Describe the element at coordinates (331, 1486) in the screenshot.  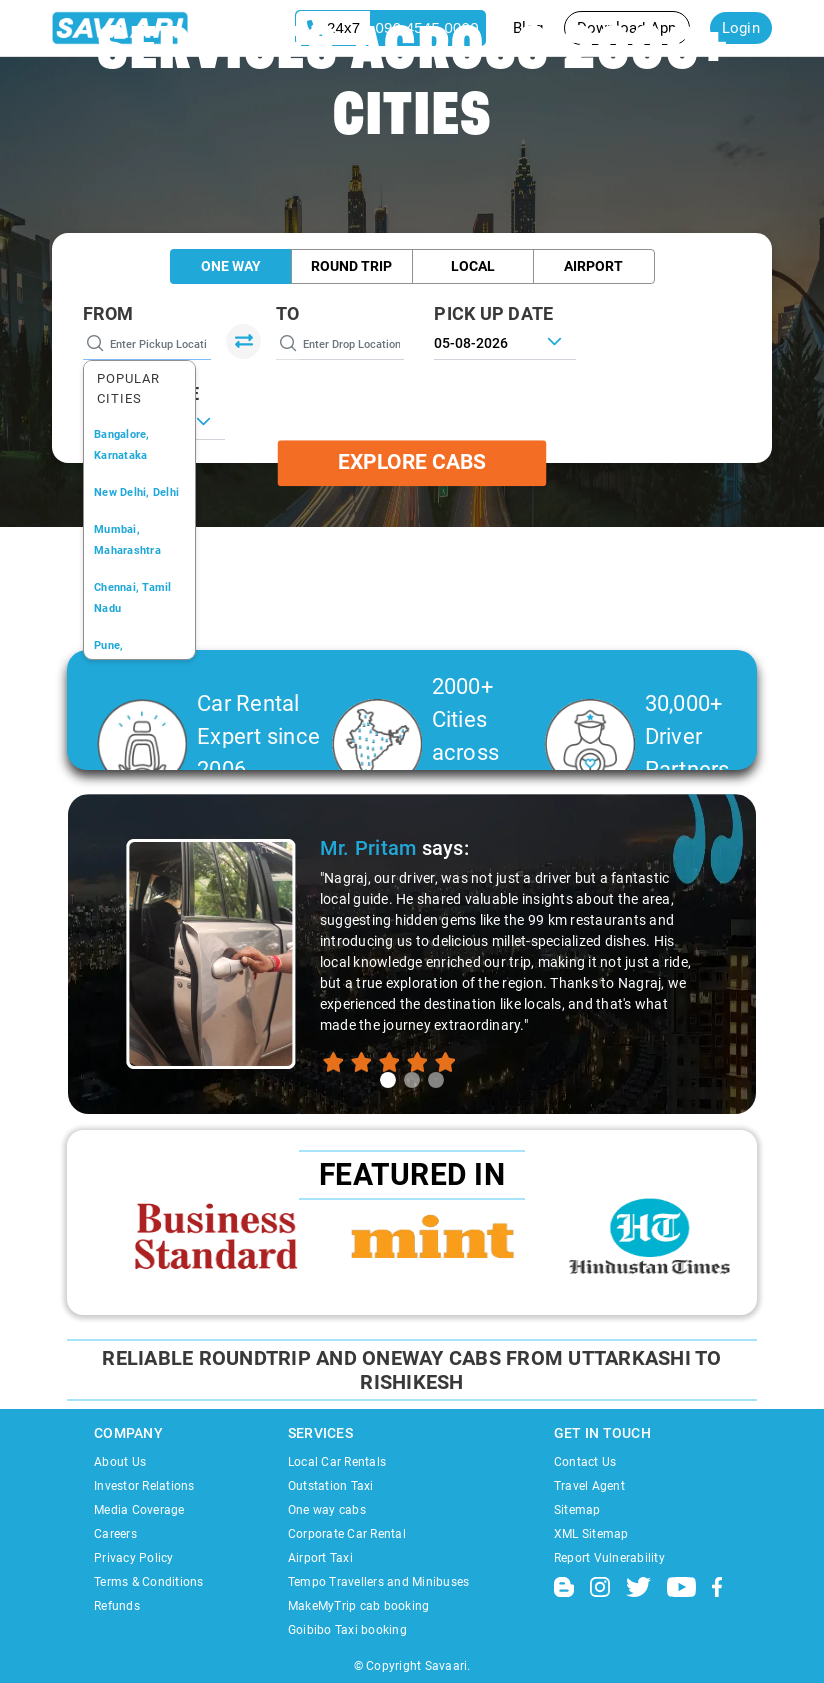
I see `Outstation Taxi` at that location.